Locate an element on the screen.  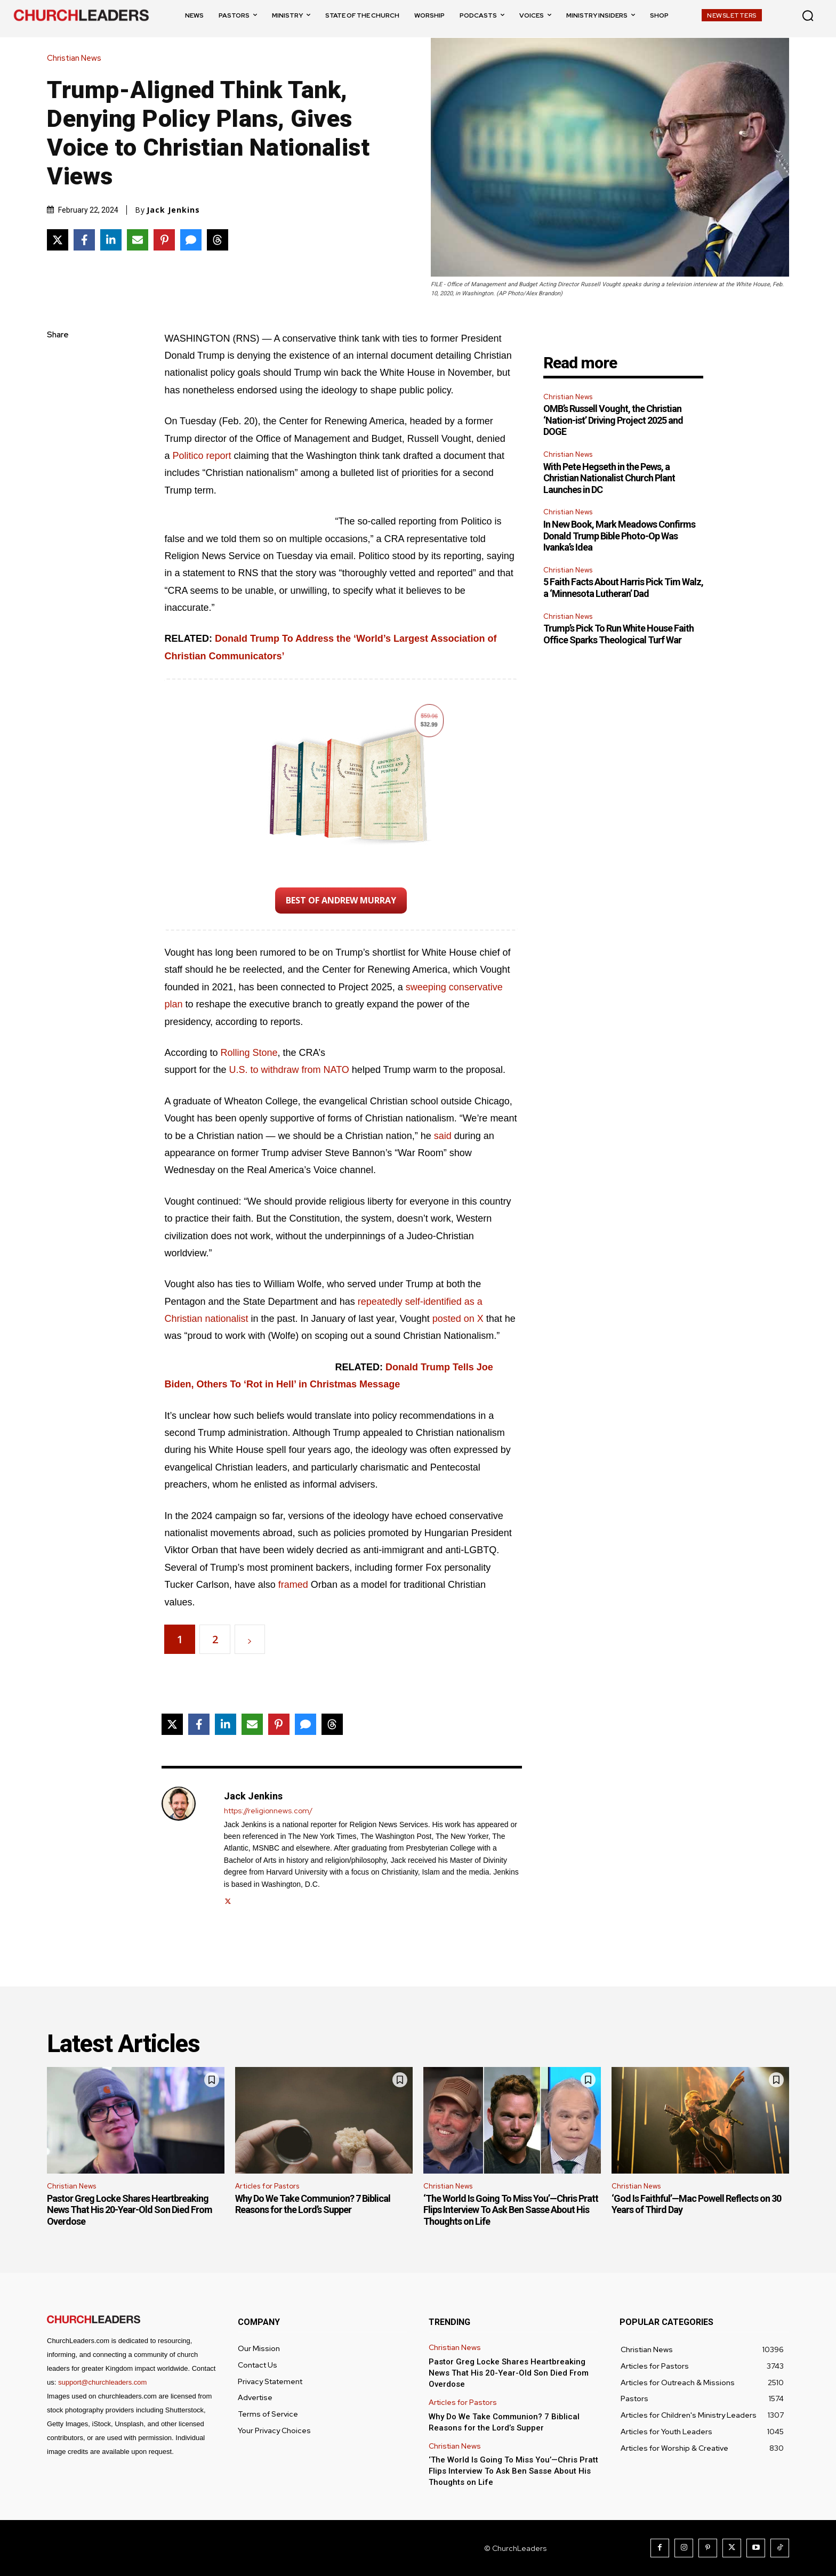
said is located at coordinates (443, 1135).